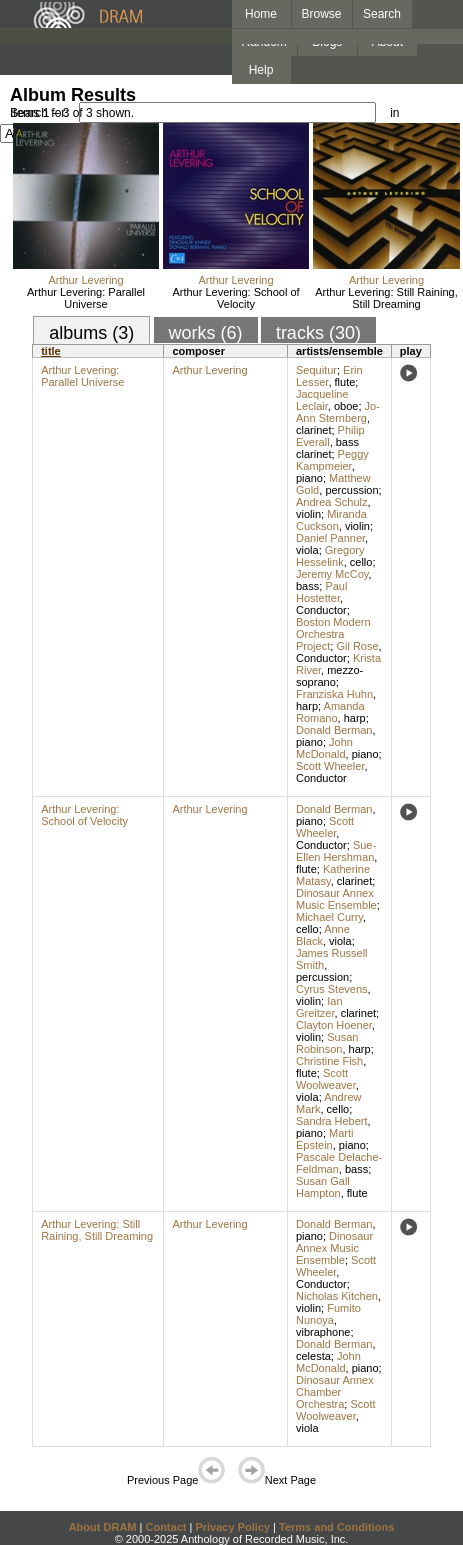  What do you see at coordinates (319, 1007) in the screenshot?
I see `Ian Greitzer` at bounding box center [319, 1007].